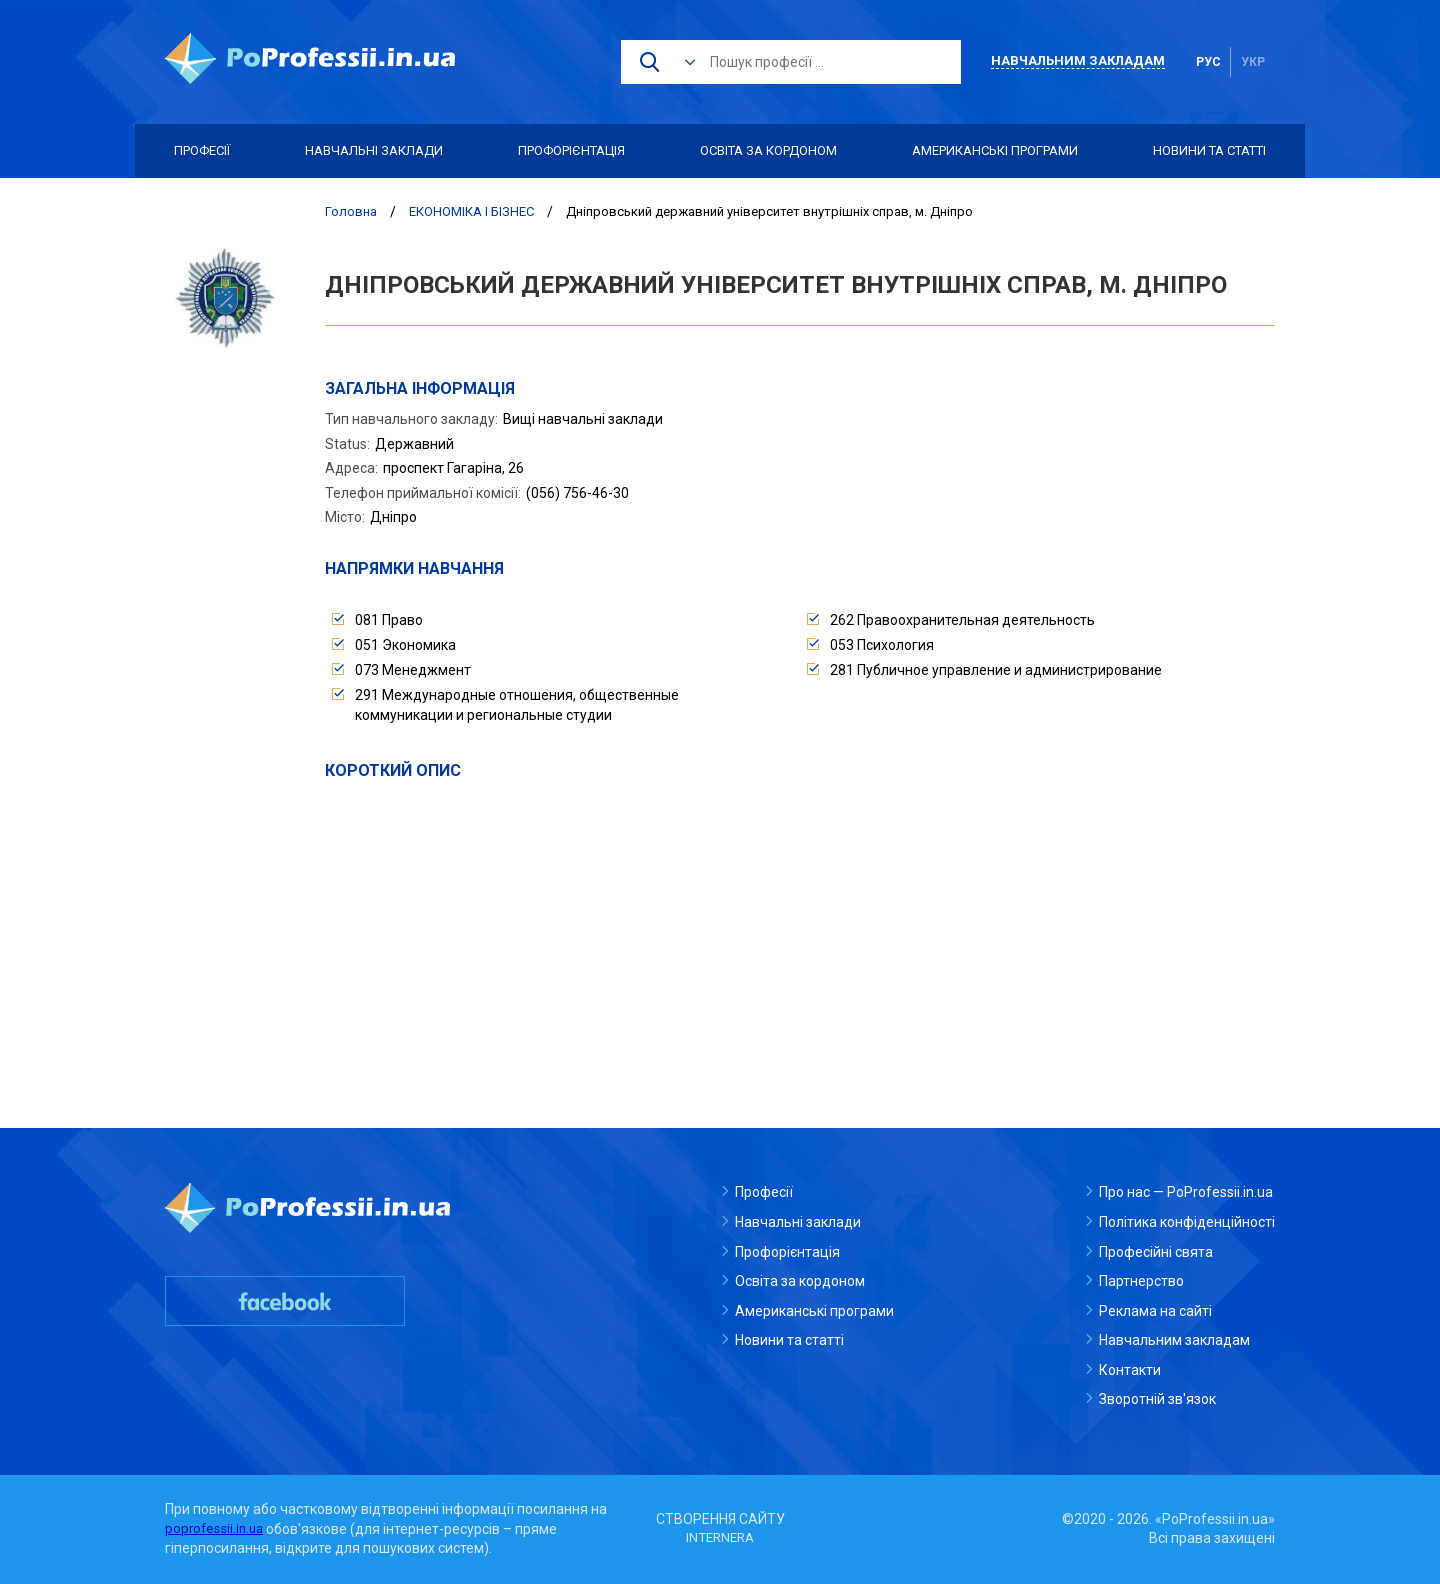 The image size is (1440, 1584). What do you see at coordinates (720, 1538) in the screenshot?
I see `INTERNERA` at bounding box center [720, 1538].